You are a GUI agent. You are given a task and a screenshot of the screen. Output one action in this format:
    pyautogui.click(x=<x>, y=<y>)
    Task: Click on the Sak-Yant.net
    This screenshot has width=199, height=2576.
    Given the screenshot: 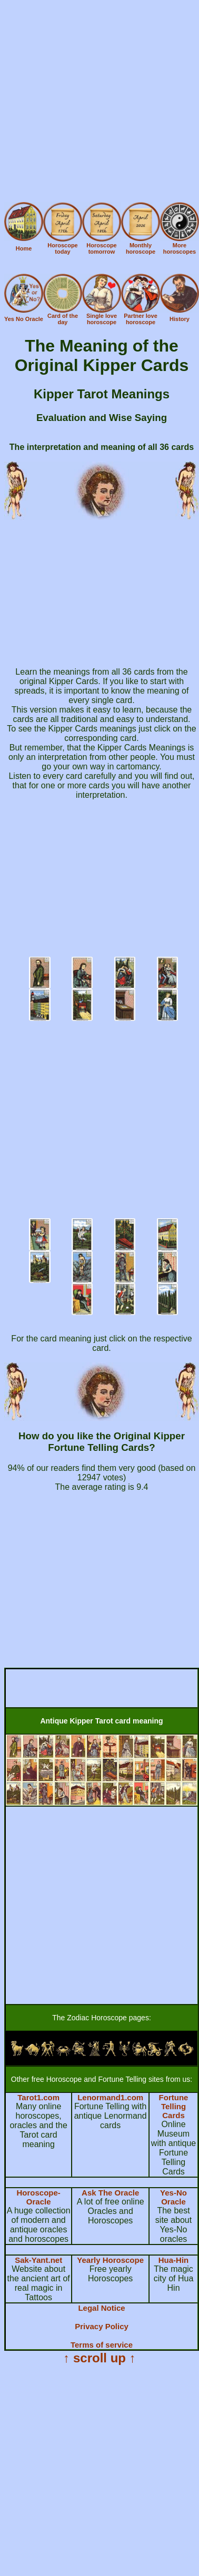 What is the action you would take?
    pyautogui.click(x=38, y=2260)
    